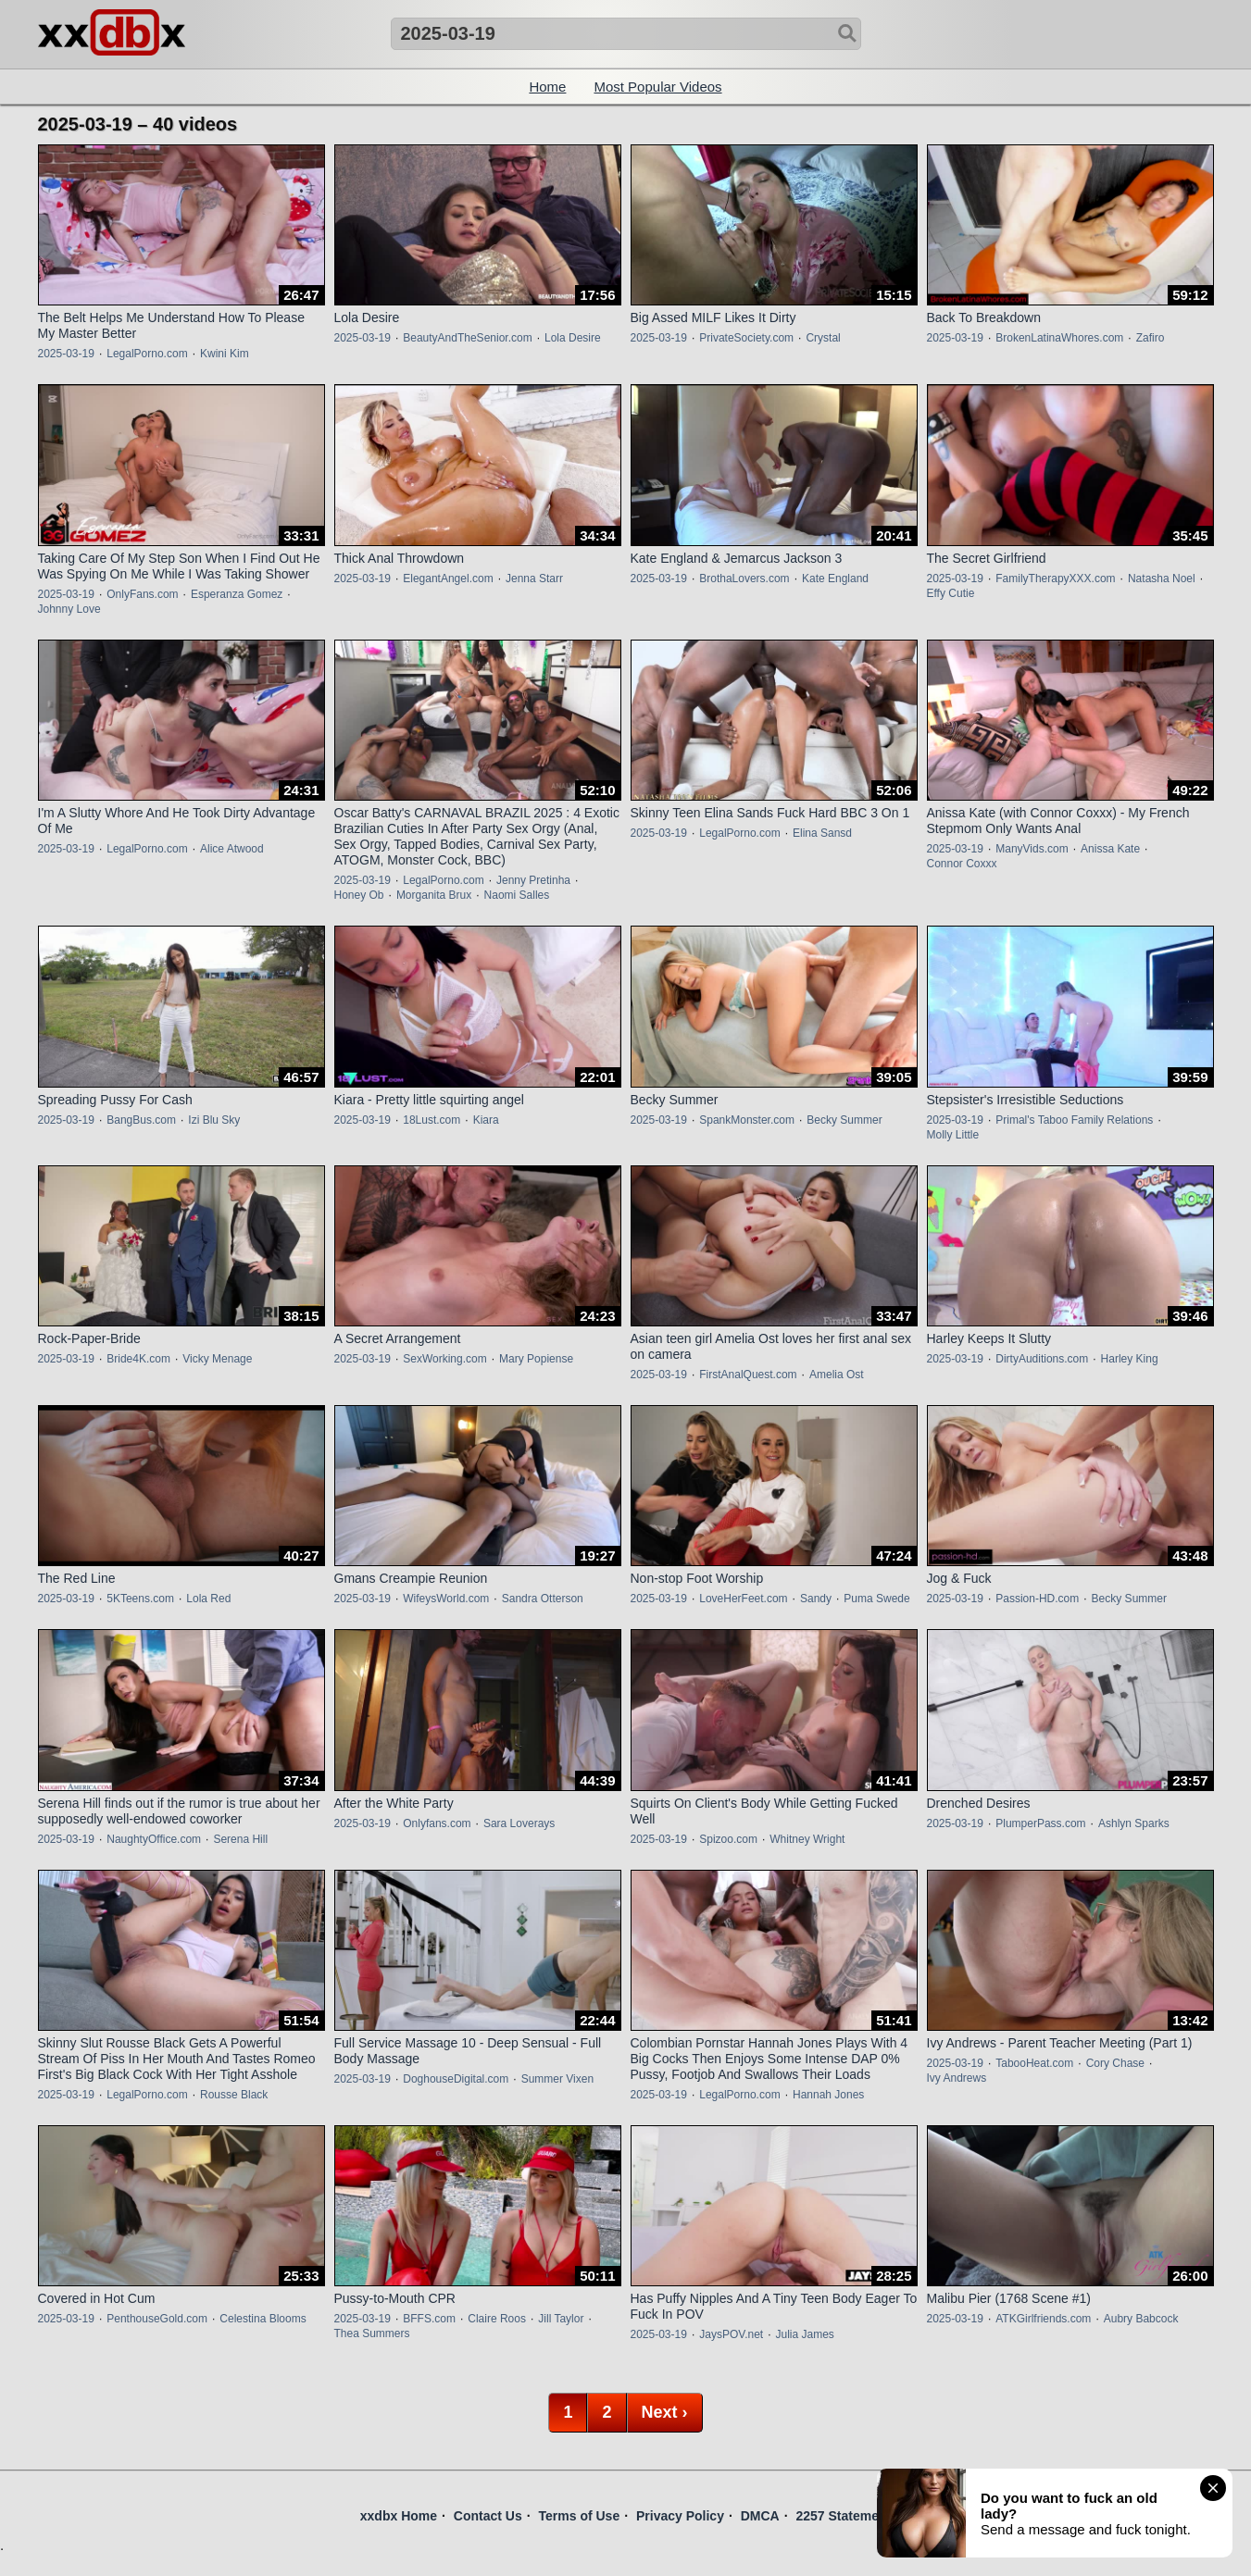  I want to click on Morganita Brux, so click(433, 895).